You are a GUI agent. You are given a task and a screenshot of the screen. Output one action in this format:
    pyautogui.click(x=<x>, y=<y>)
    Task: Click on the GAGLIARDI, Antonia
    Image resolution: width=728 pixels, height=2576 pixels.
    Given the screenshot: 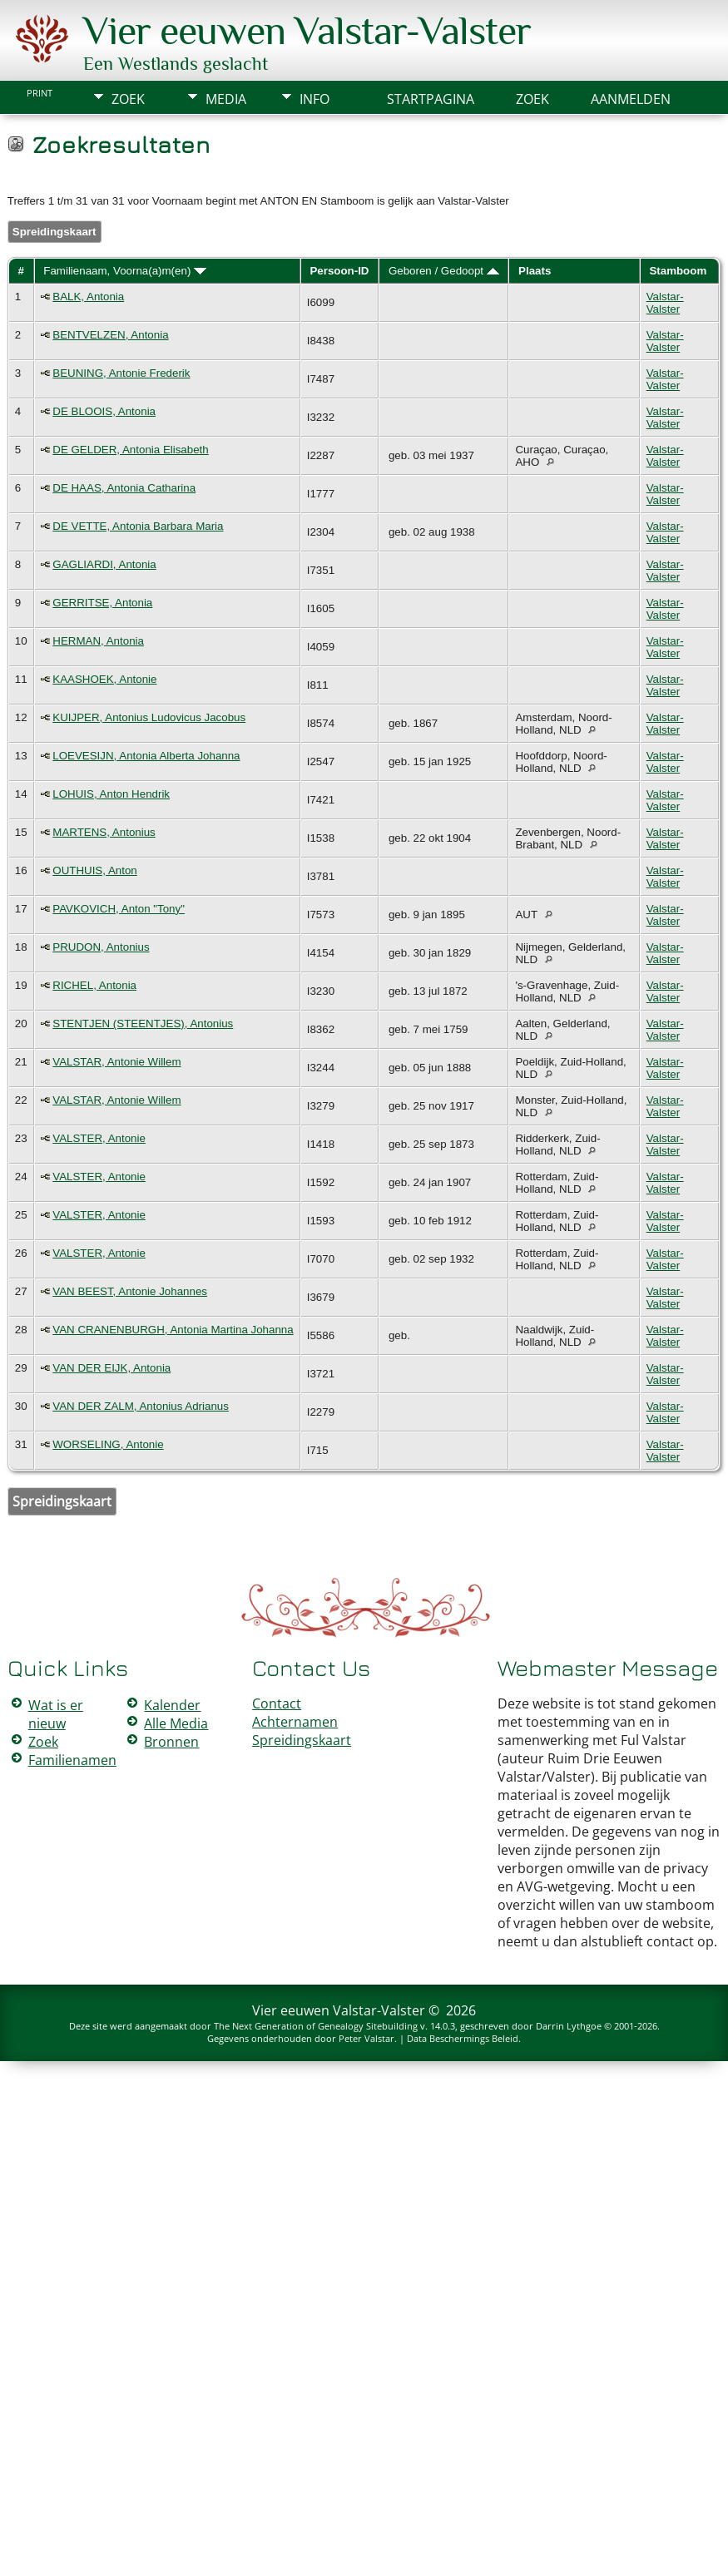 What is the action you would take?
    pyautogui.click(x=104, y=564)
    